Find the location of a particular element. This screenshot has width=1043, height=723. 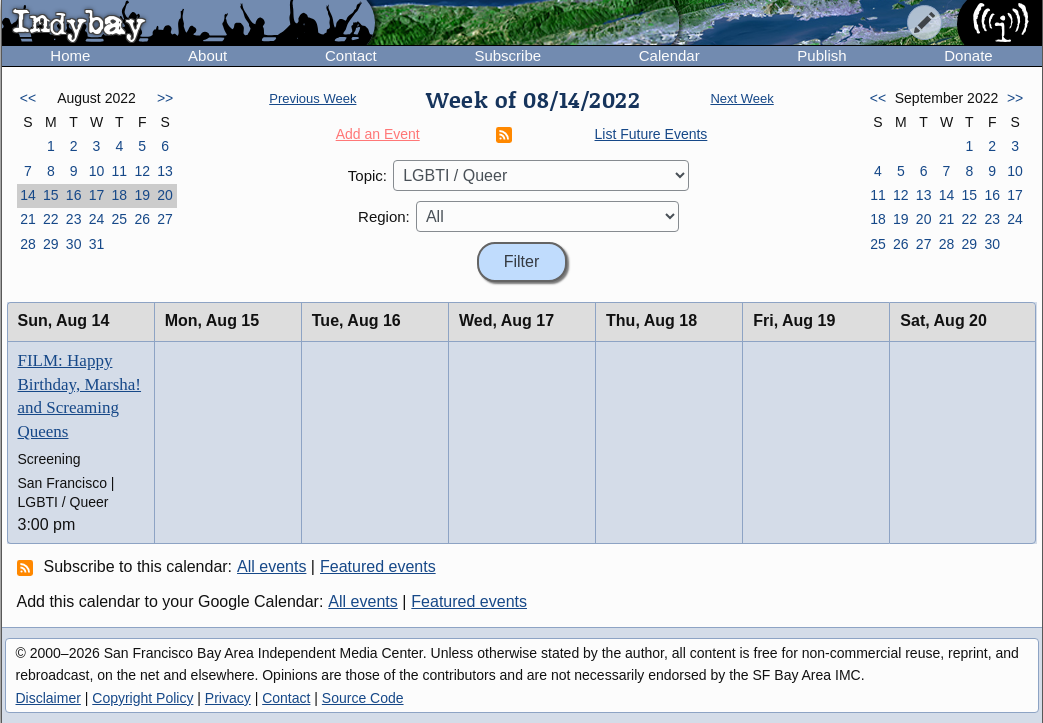

Region: is located at coordinates (384, 216).